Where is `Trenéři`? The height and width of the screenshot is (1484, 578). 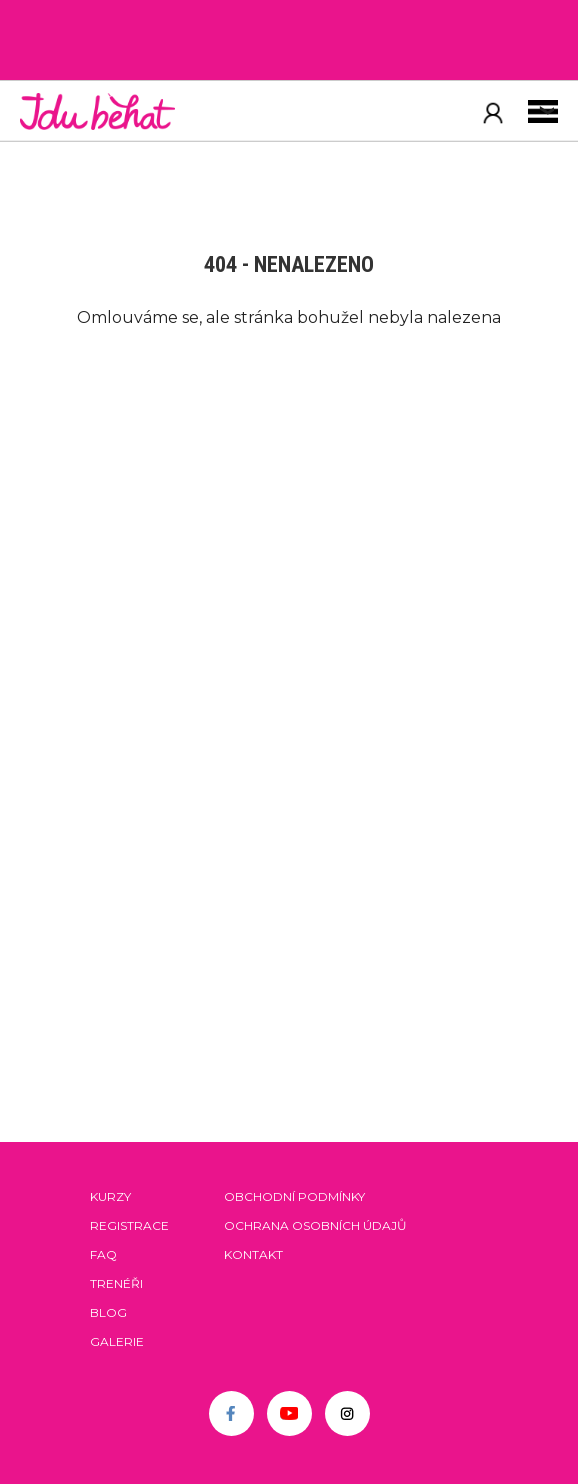
Trenéři is located at coordinates (116, 1283).